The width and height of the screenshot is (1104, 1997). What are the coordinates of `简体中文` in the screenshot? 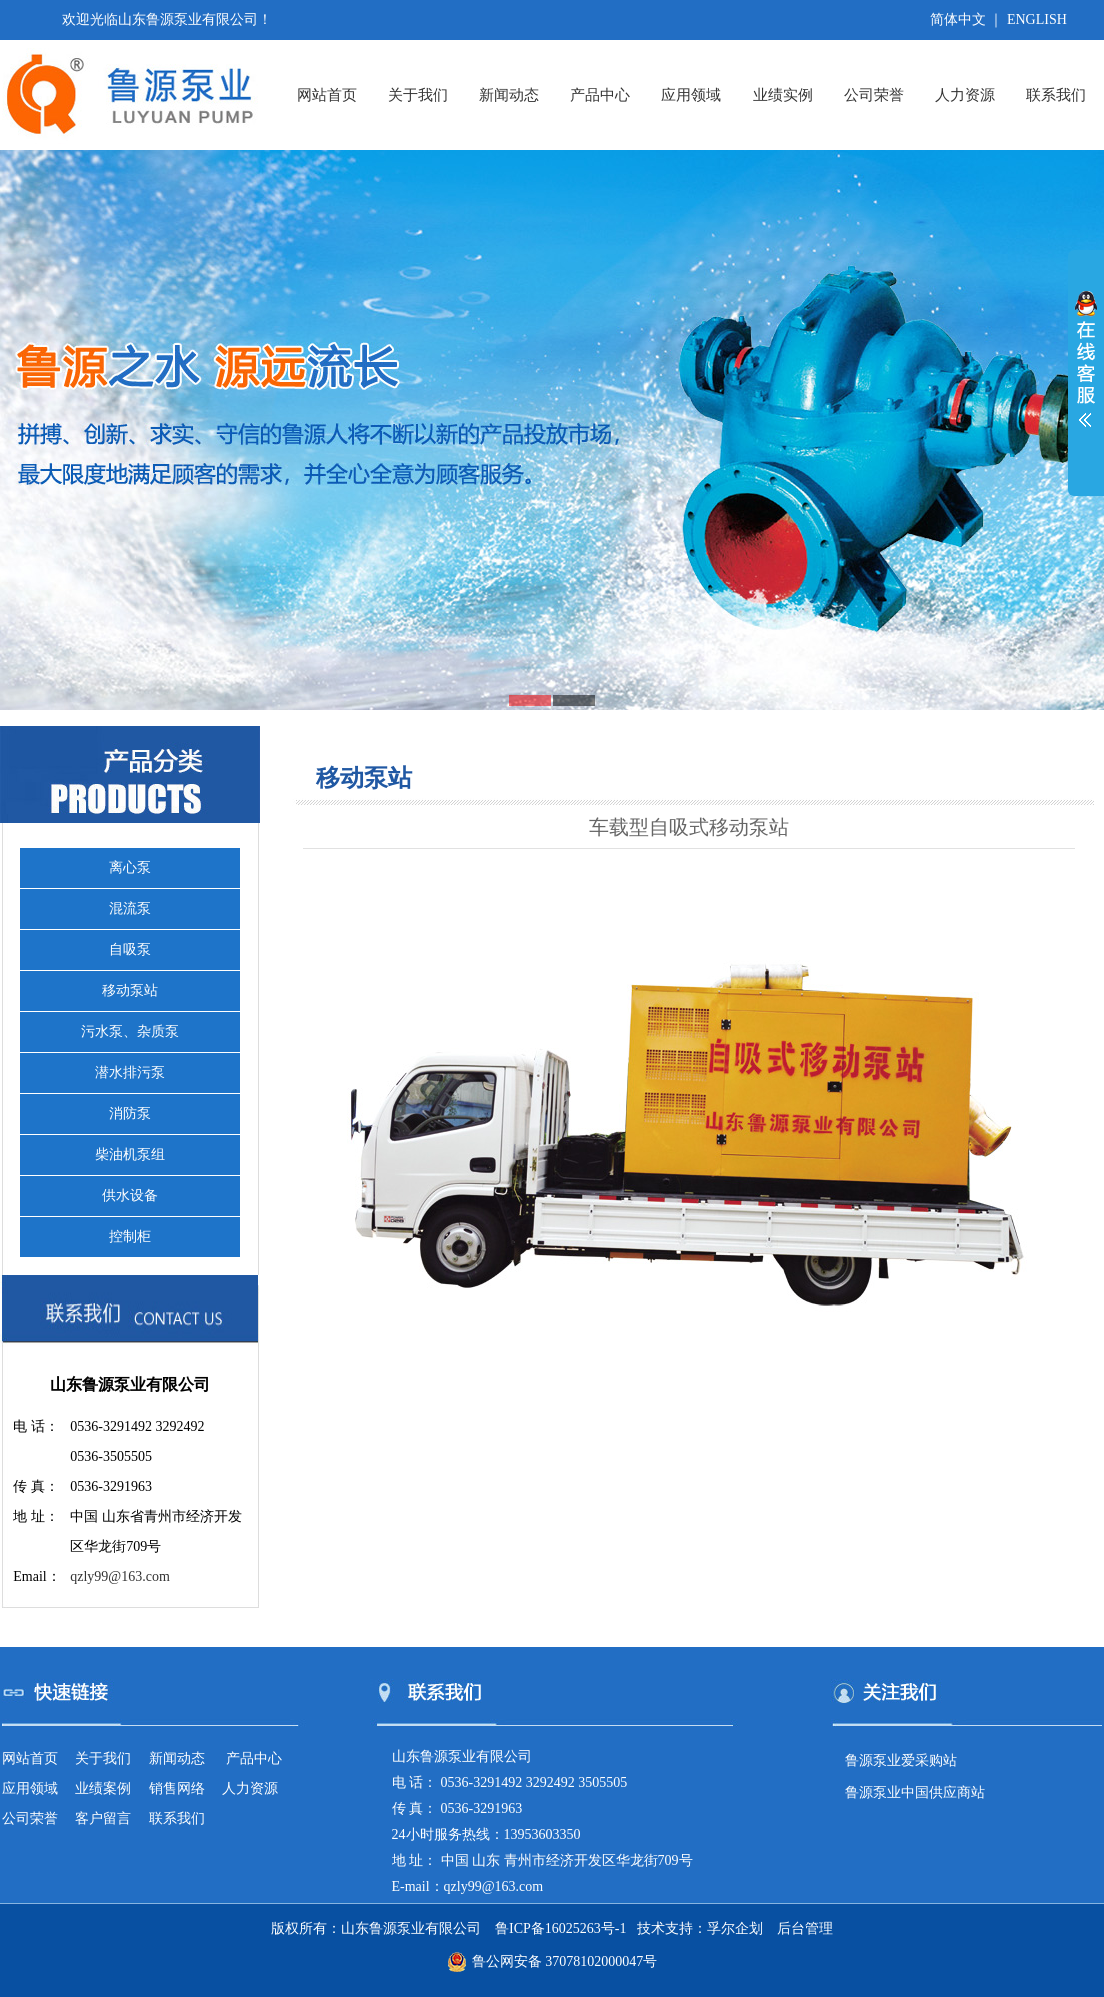 It's located at (958, 19).